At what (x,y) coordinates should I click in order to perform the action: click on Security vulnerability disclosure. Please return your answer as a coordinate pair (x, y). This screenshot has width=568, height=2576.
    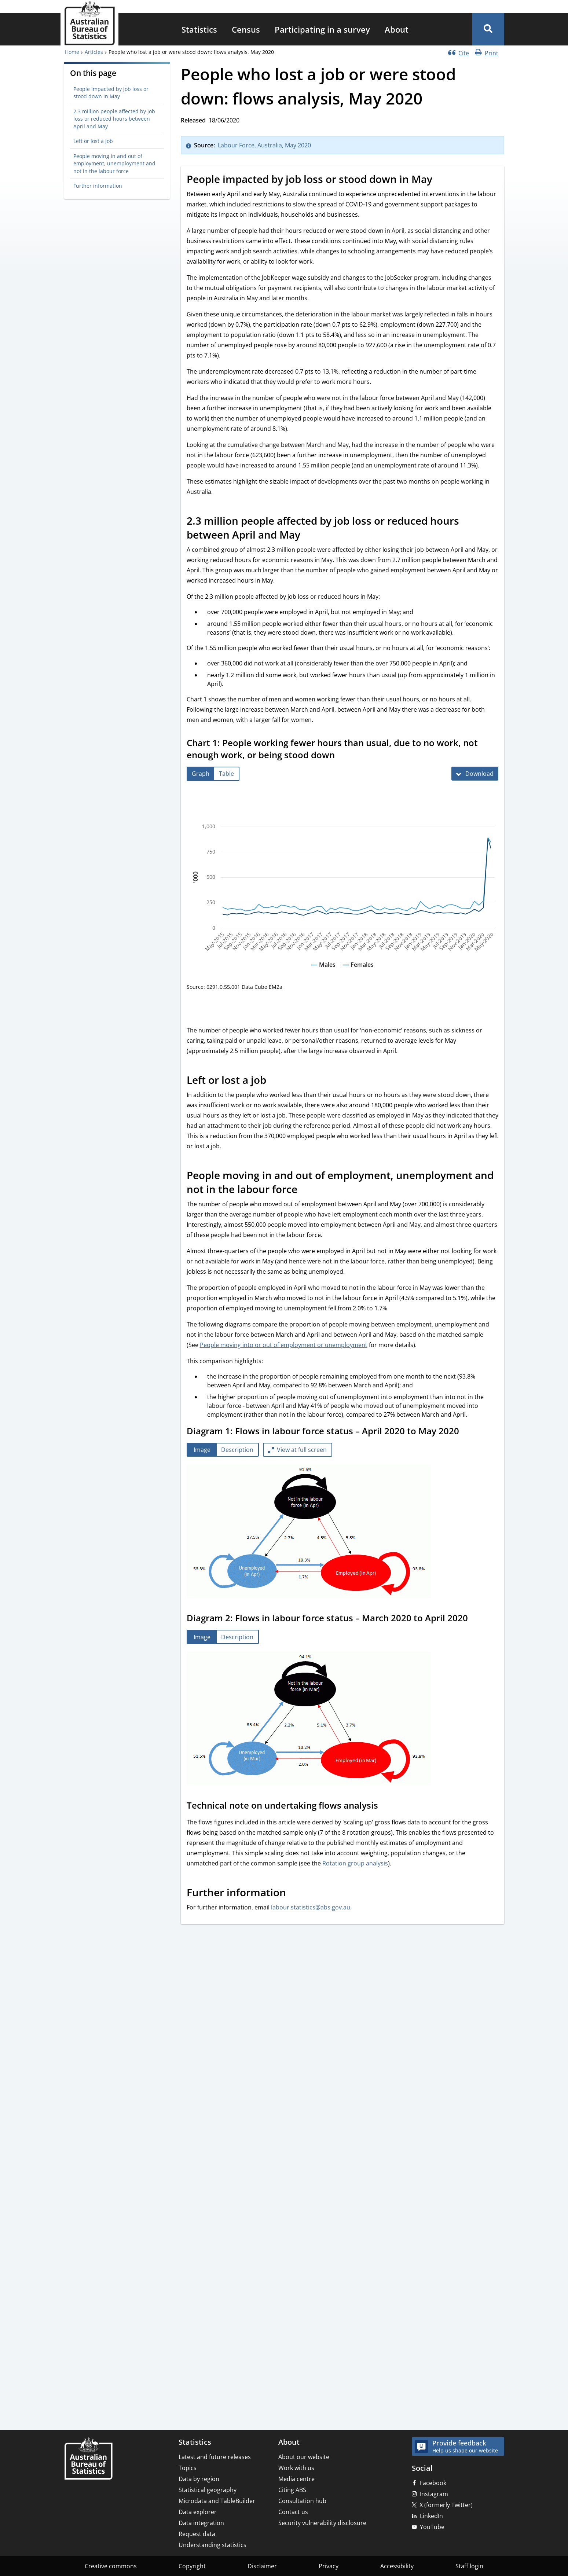
    Looking at the image, I should click on (322, 2523).